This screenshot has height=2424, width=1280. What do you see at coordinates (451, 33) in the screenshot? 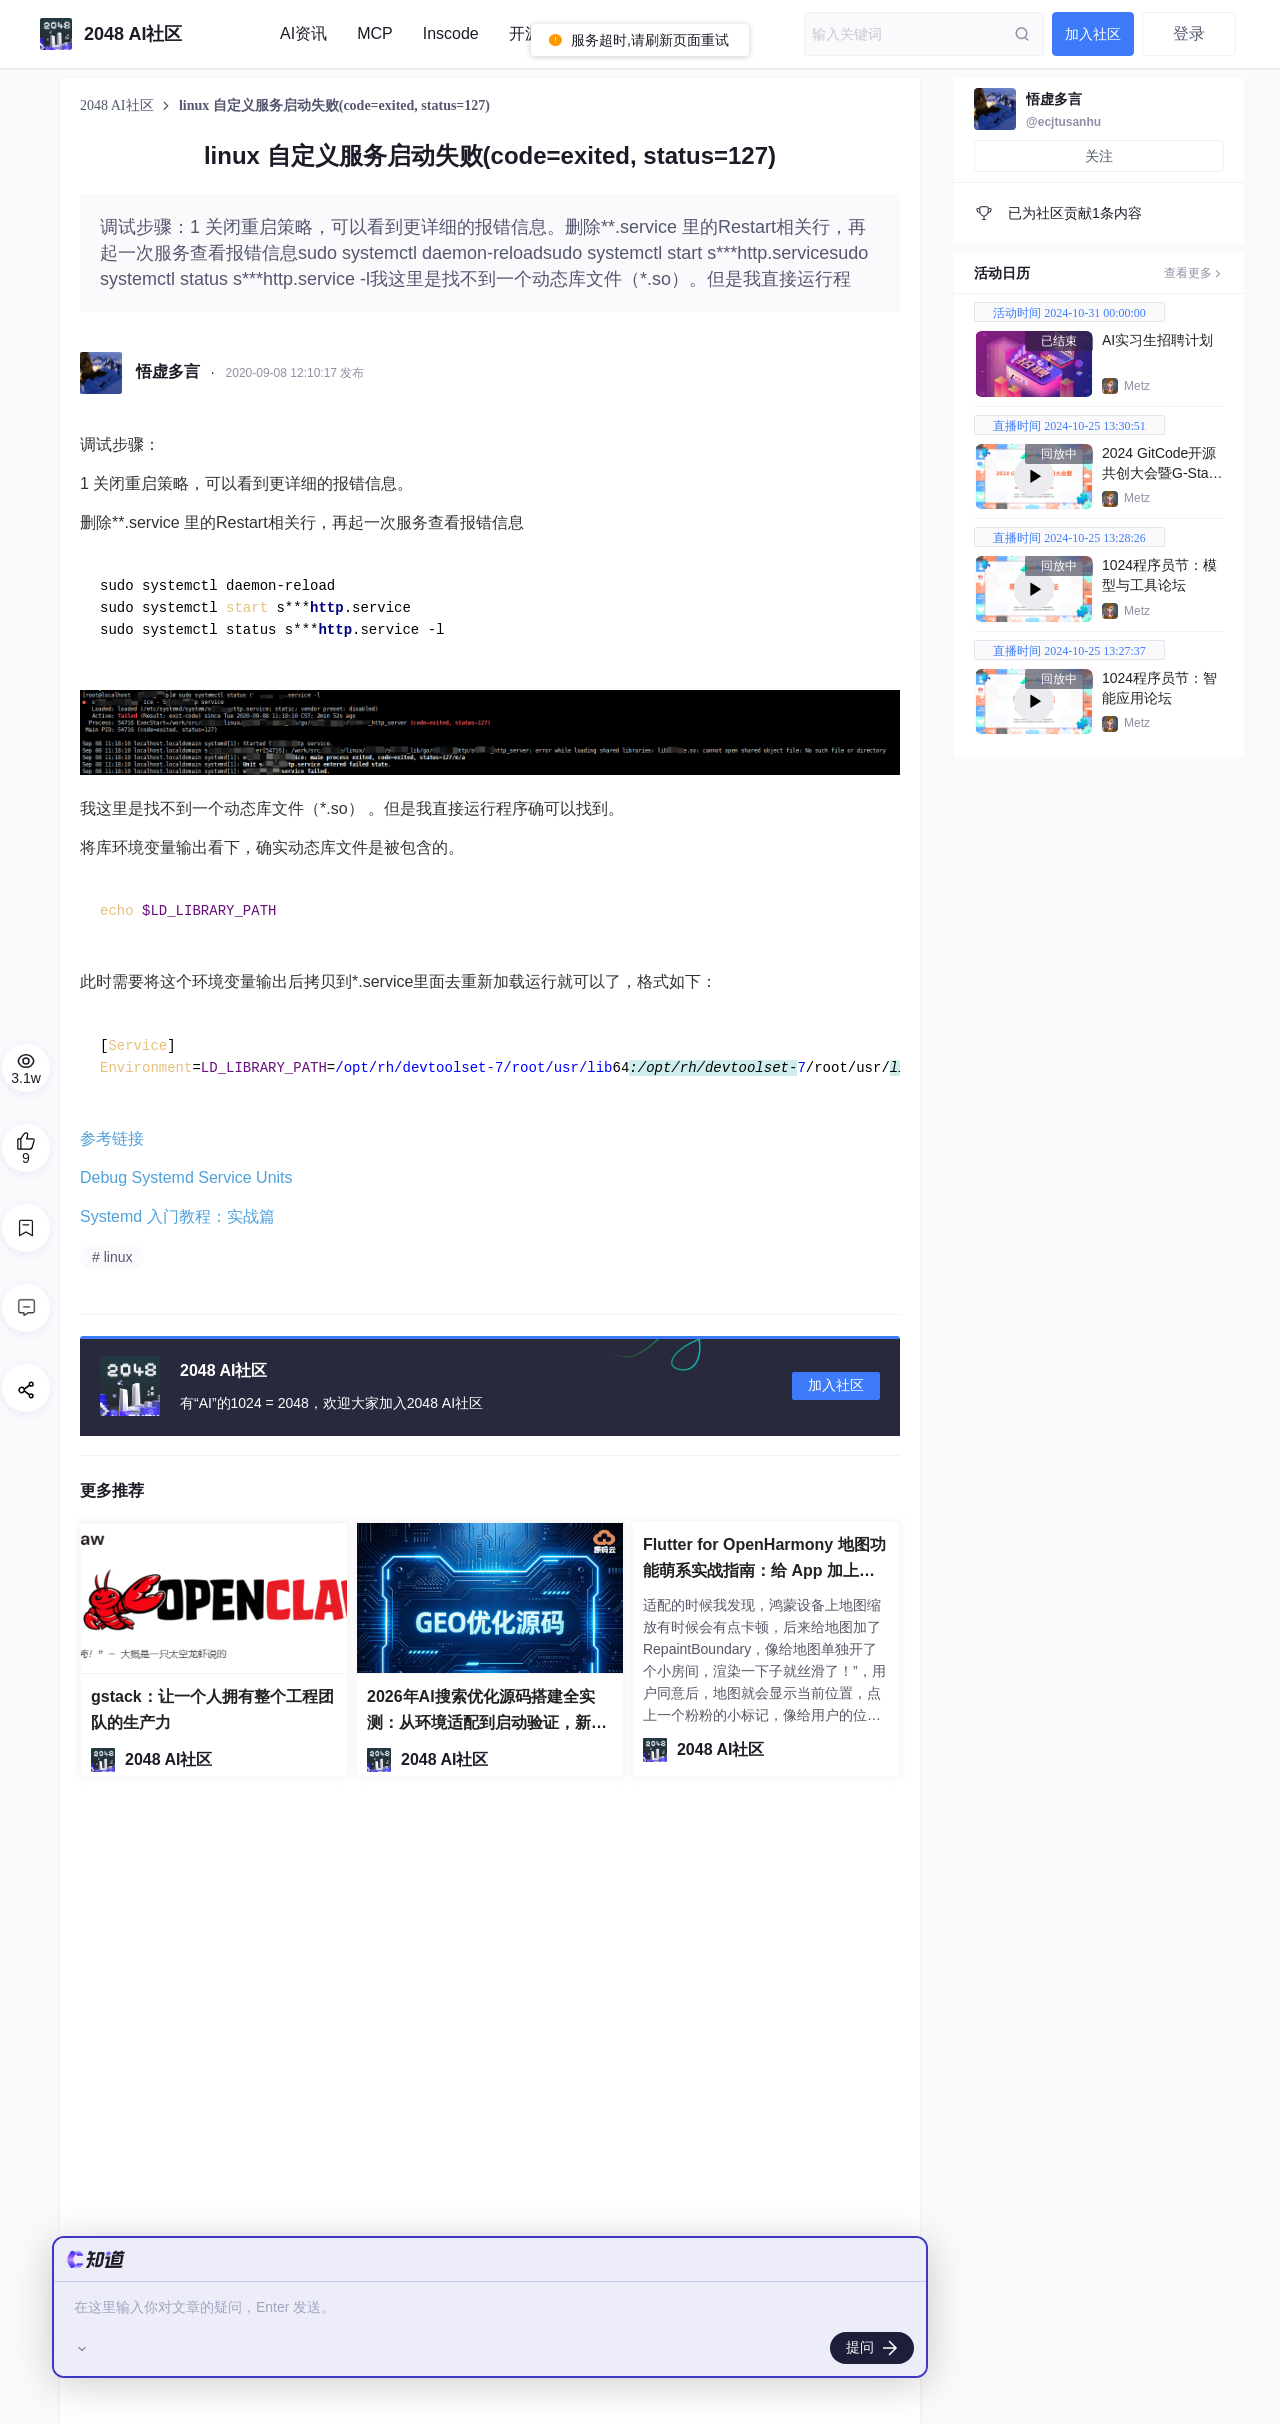
I see `Inscode` at bounding box center [451, 33].